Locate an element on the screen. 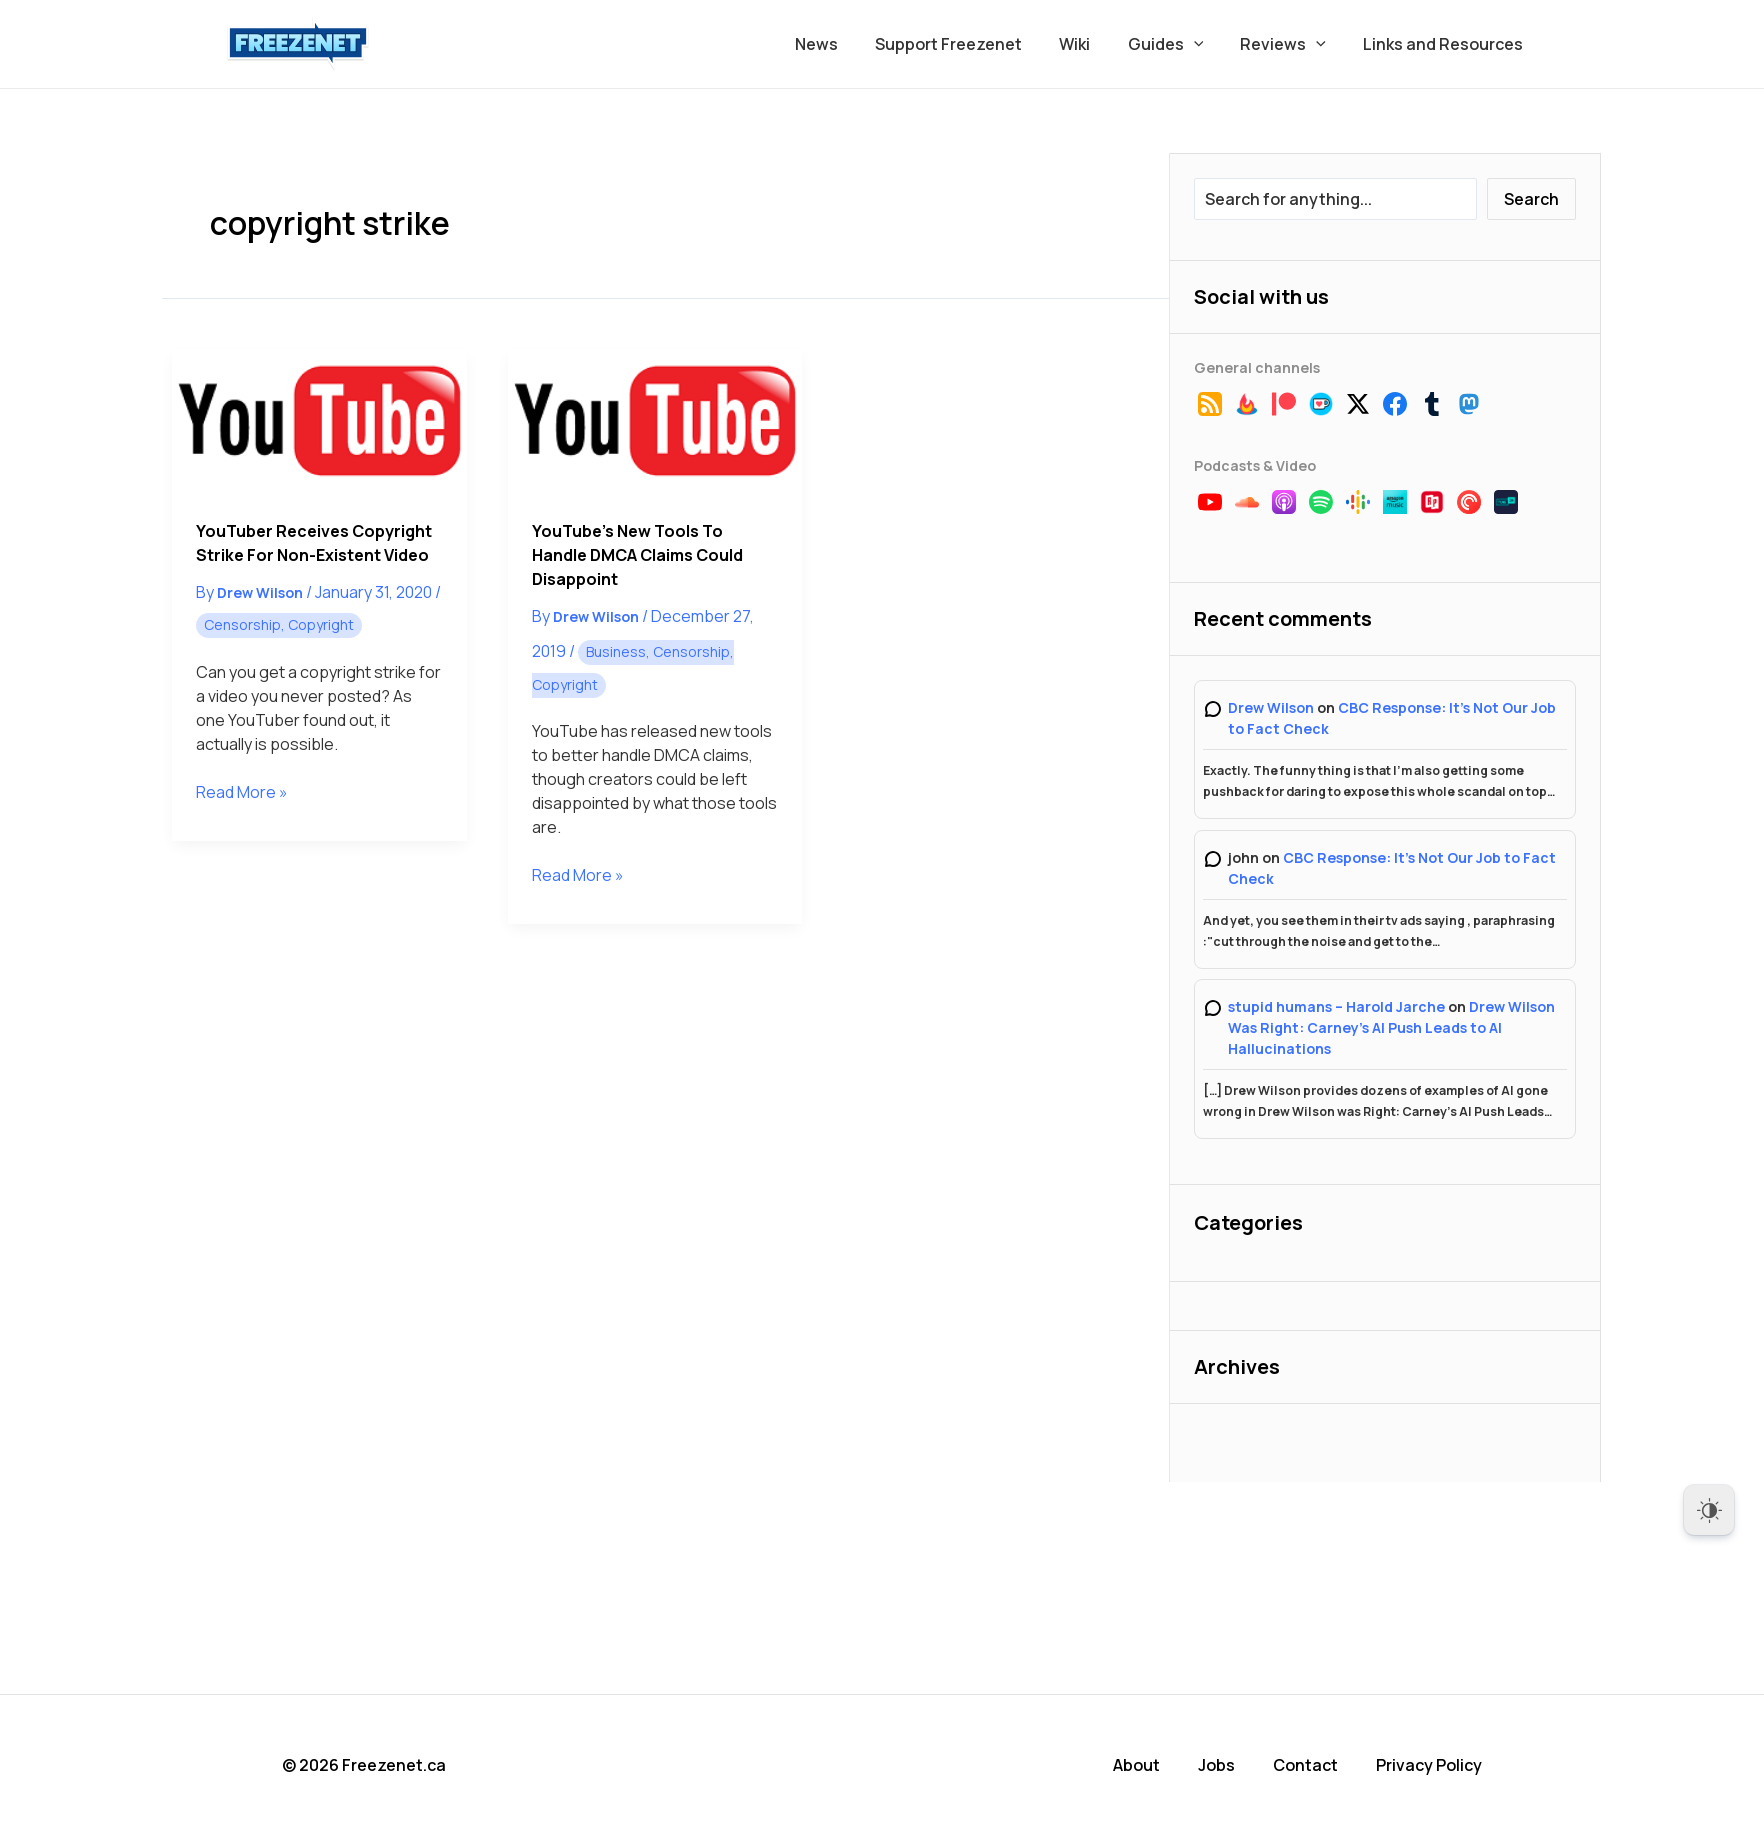 The image size is (1764, 1835). Drew Wilson is located at coordinates (1271, 707).